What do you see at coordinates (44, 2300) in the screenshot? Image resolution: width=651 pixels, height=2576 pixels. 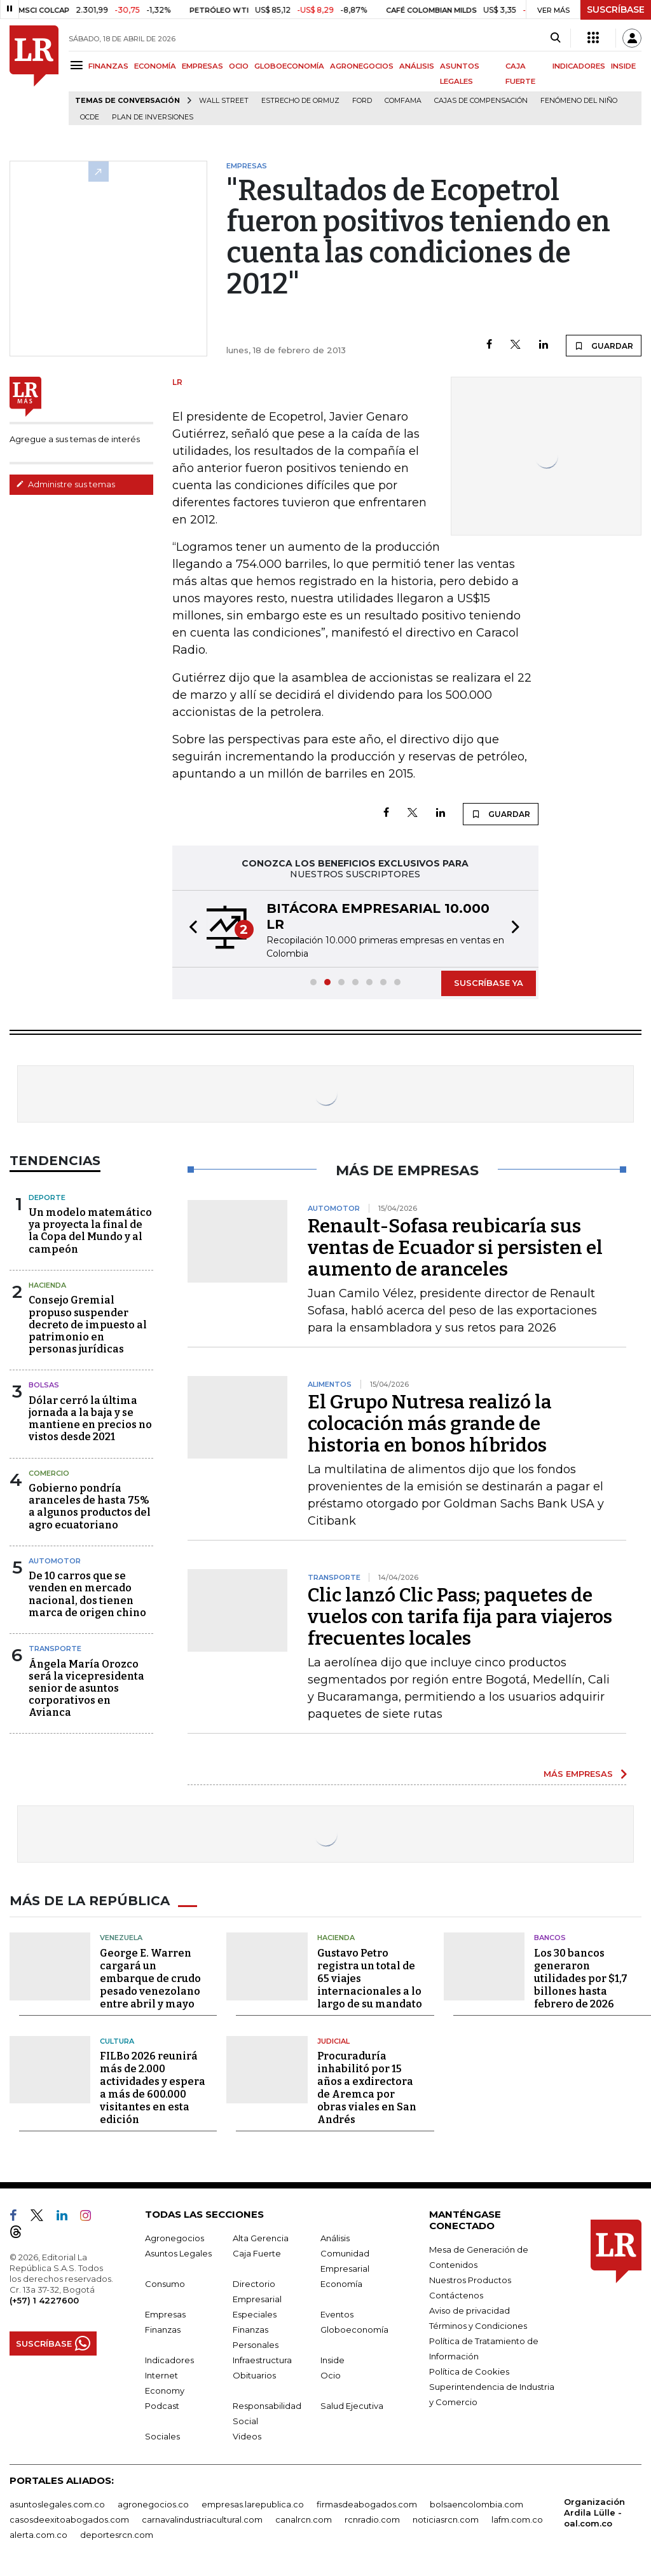 I see `(+57) 1 4227600` at bounding box center [44, 2300].